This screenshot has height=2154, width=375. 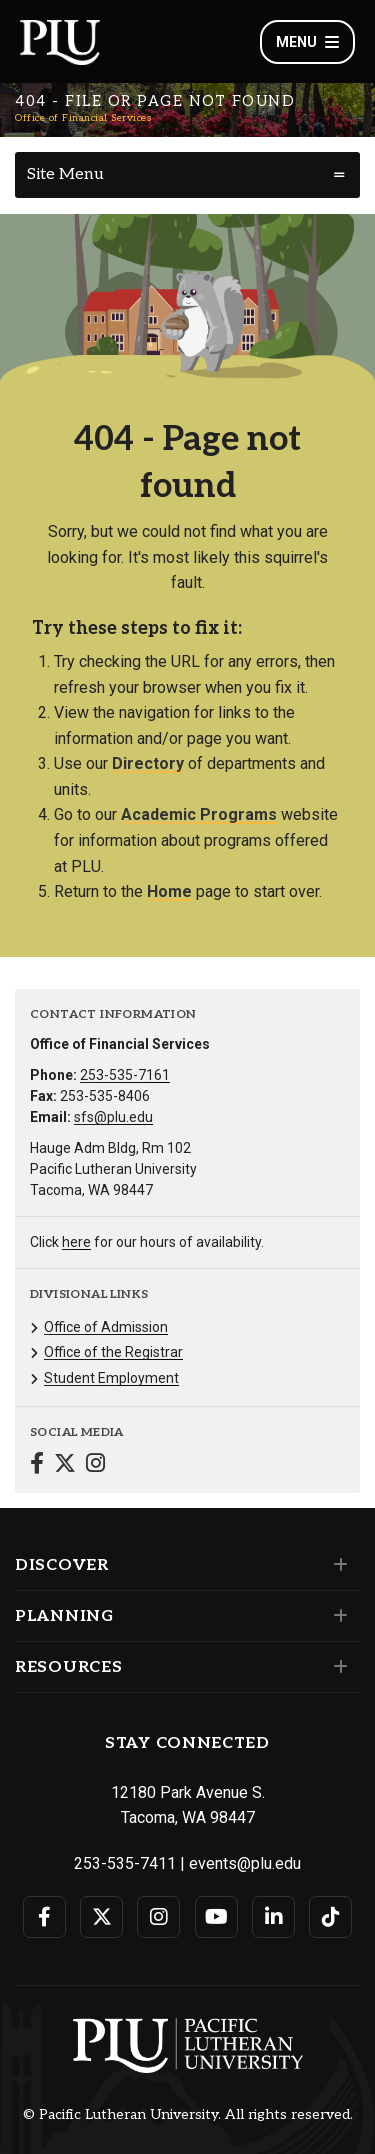 I want to click on Academic Programs, so click(x=199, y=814).